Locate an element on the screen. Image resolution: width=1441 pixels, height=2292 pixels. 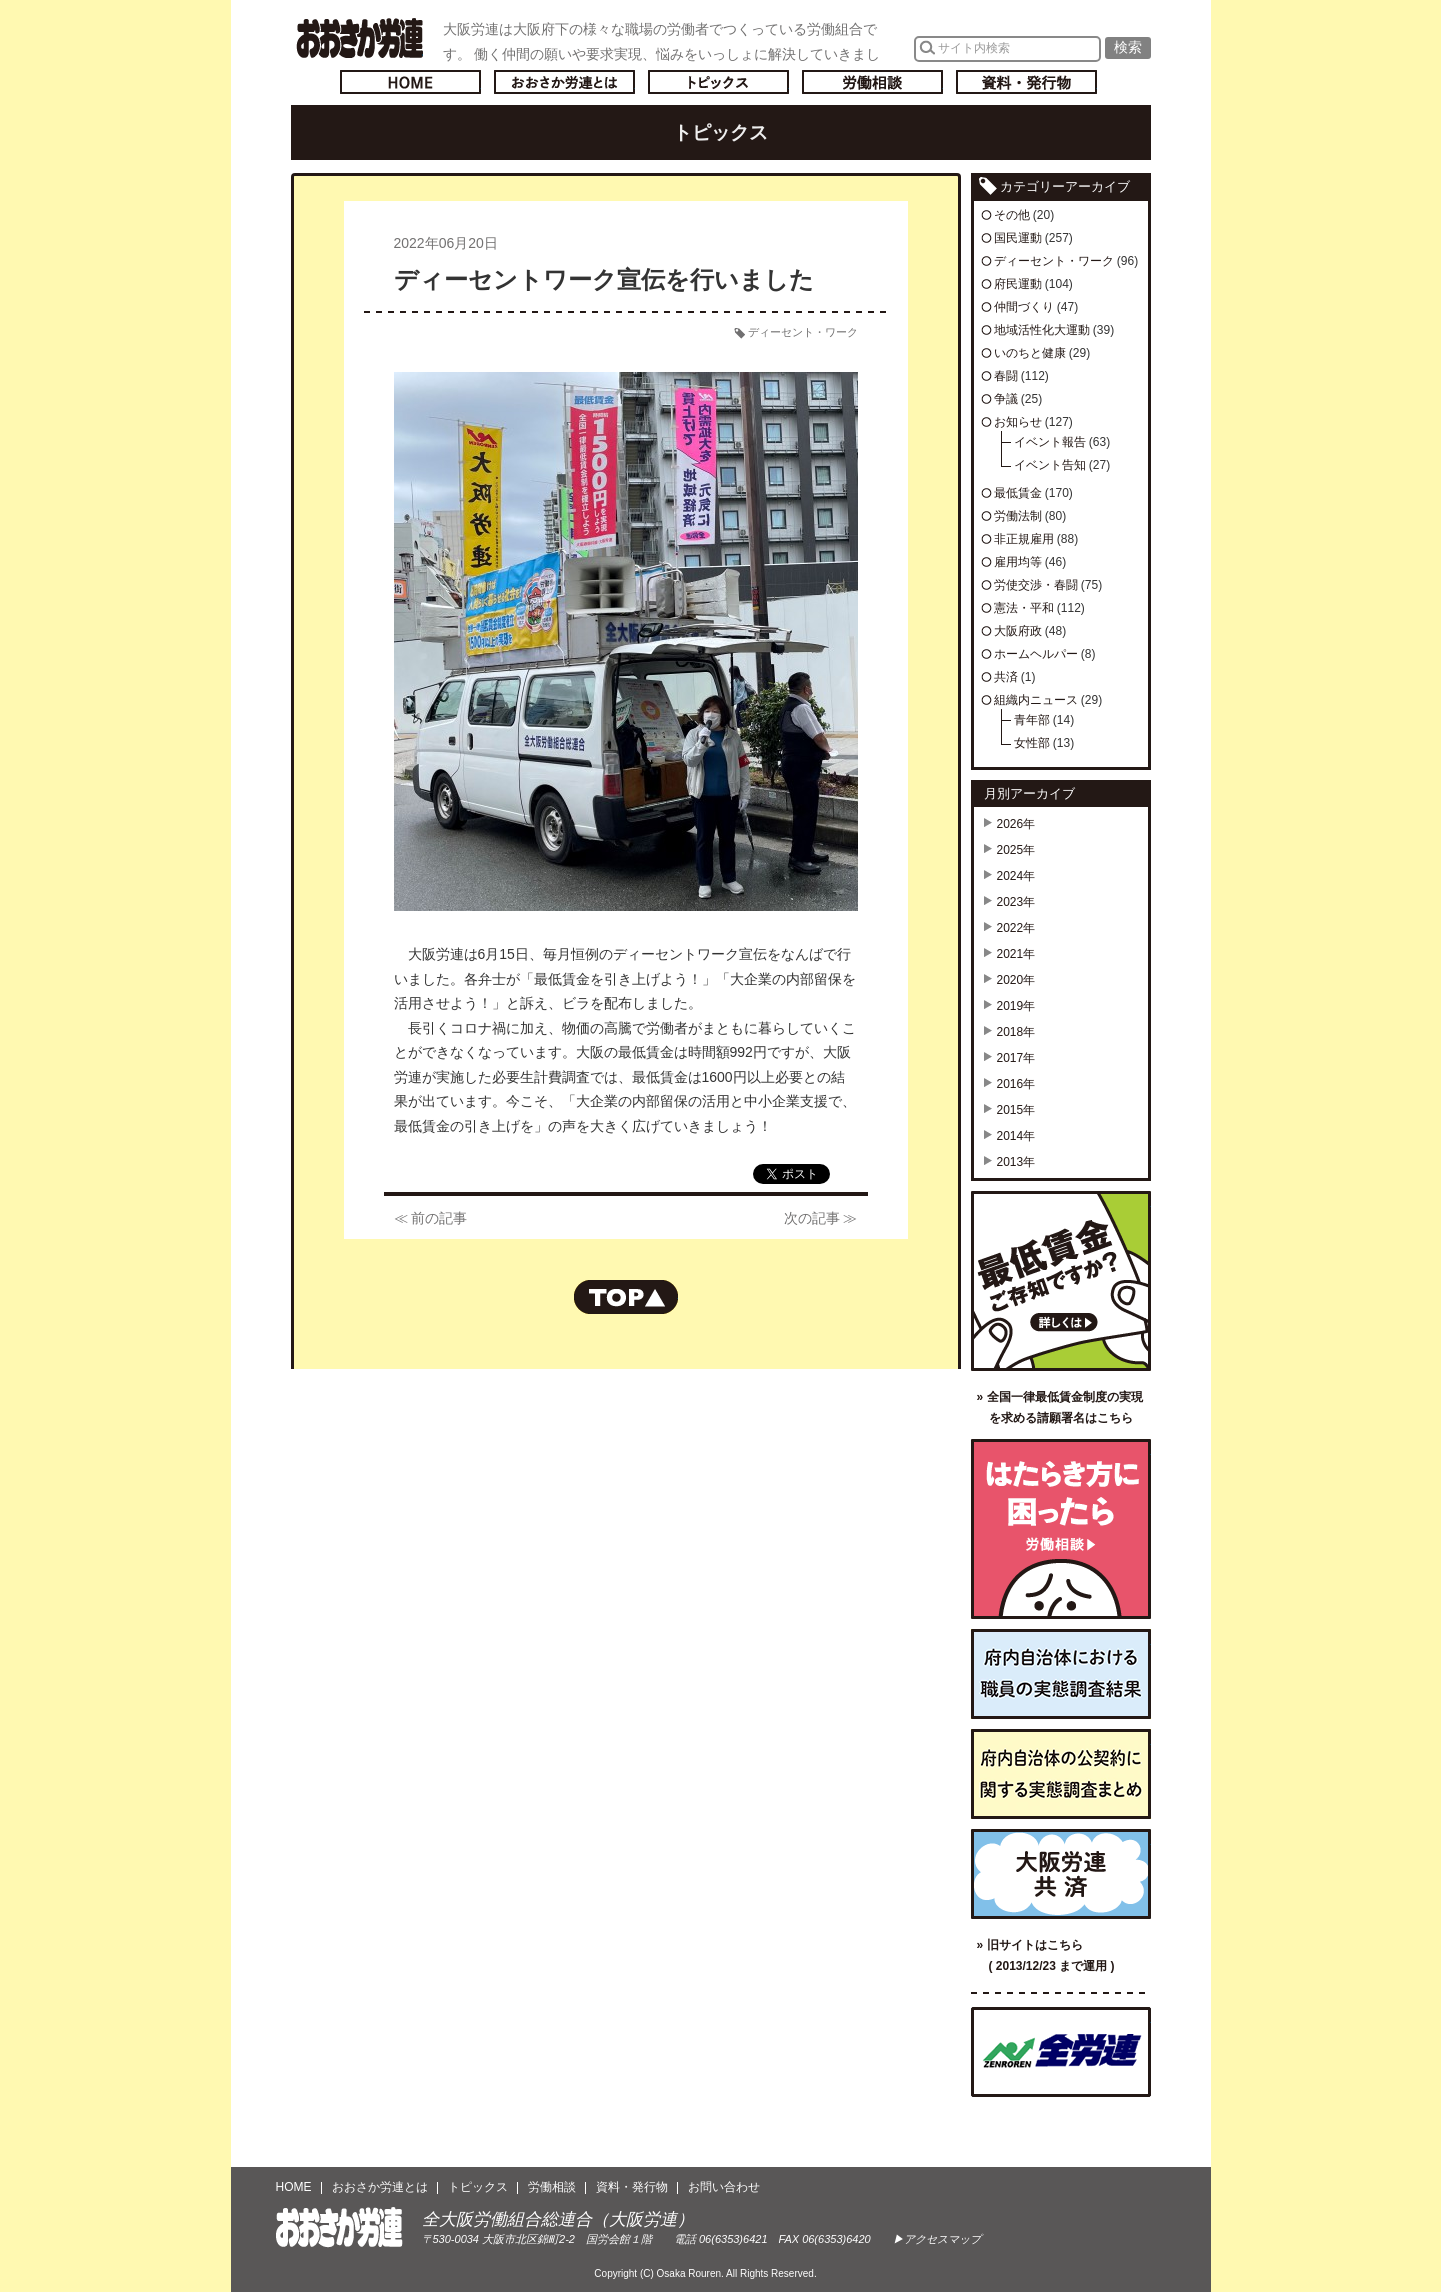
HOME is located at coordinates (294, 2187).